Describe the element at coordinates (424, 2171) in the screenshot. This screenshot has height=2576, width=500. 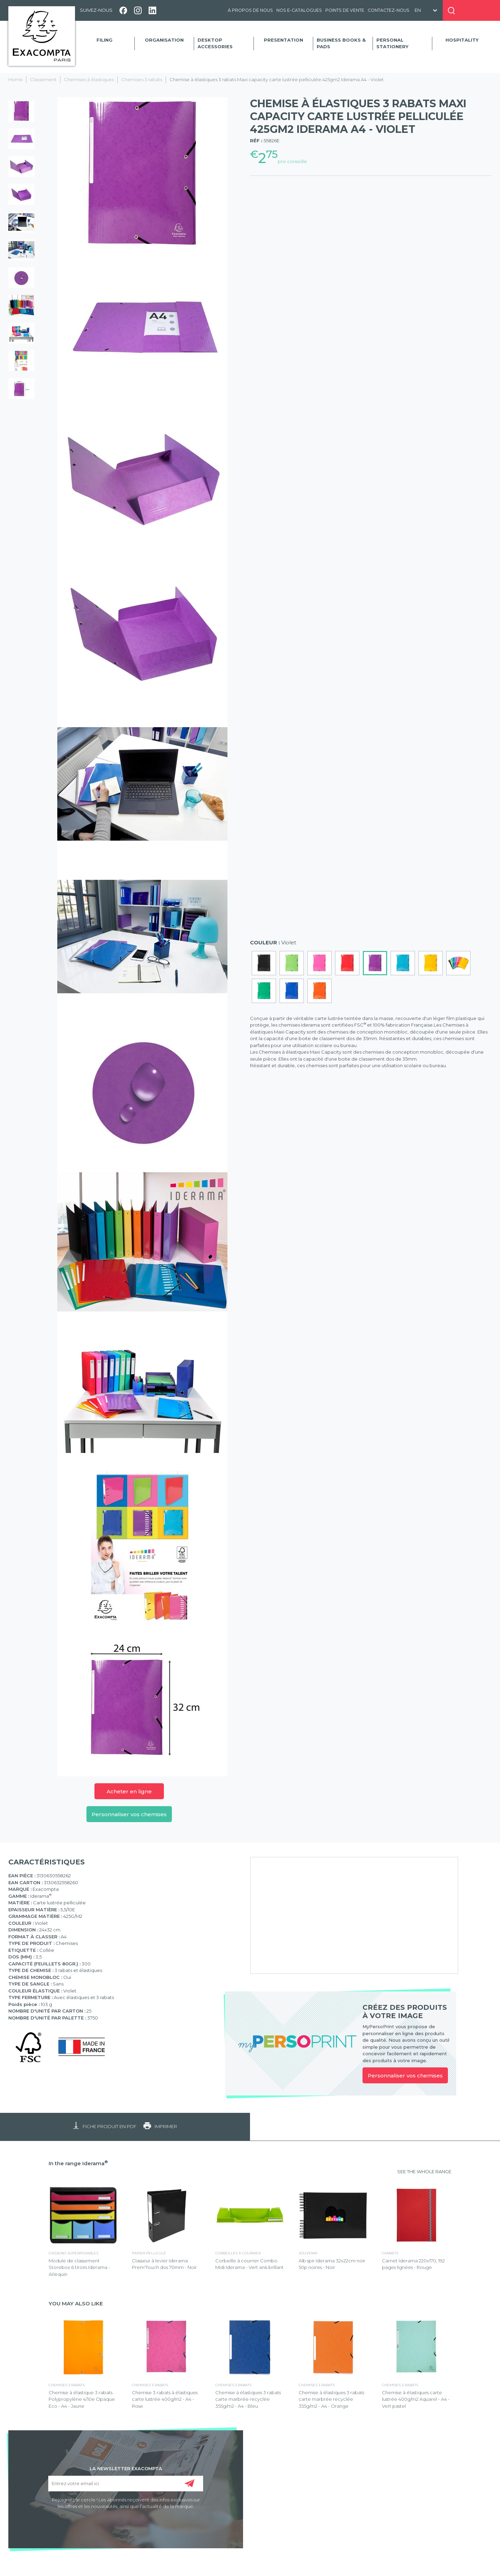
I see `SEE THE WHOLE RANGE` at that location.